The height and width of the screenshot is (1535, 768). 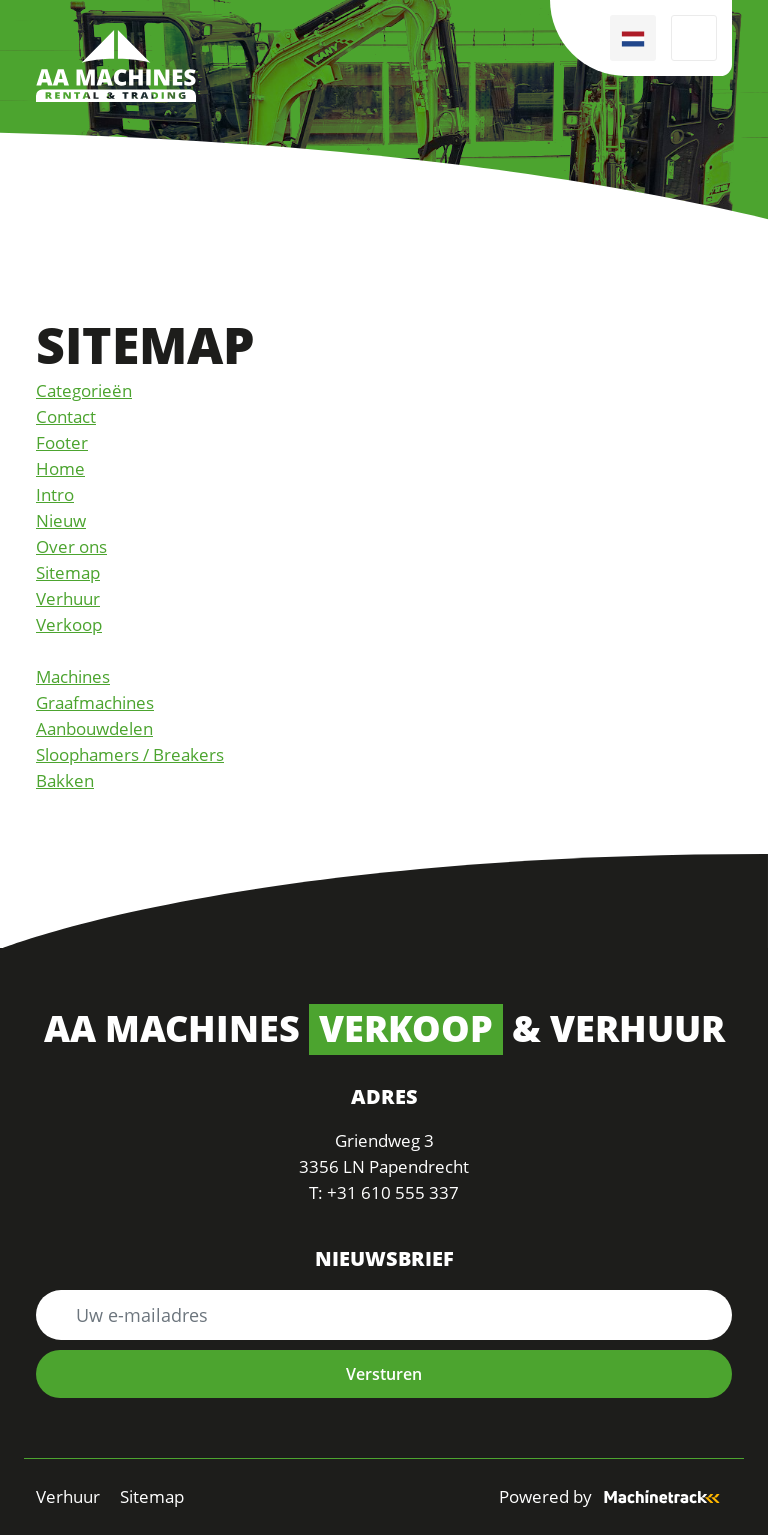 I want to click on Contact, so click(x=66, y=416).